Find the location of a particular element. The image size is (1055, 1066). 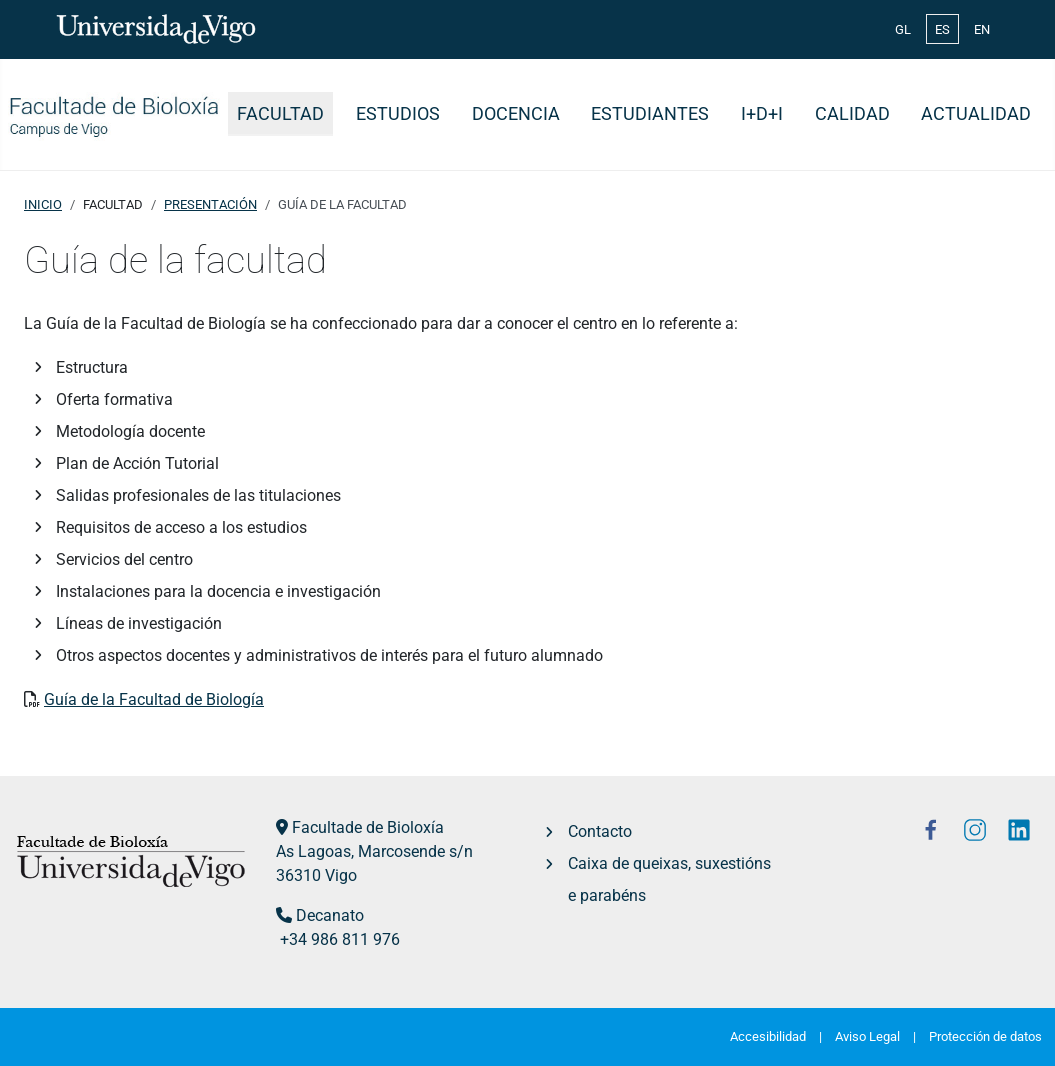

Estudios is located at coordinates (398, 114).